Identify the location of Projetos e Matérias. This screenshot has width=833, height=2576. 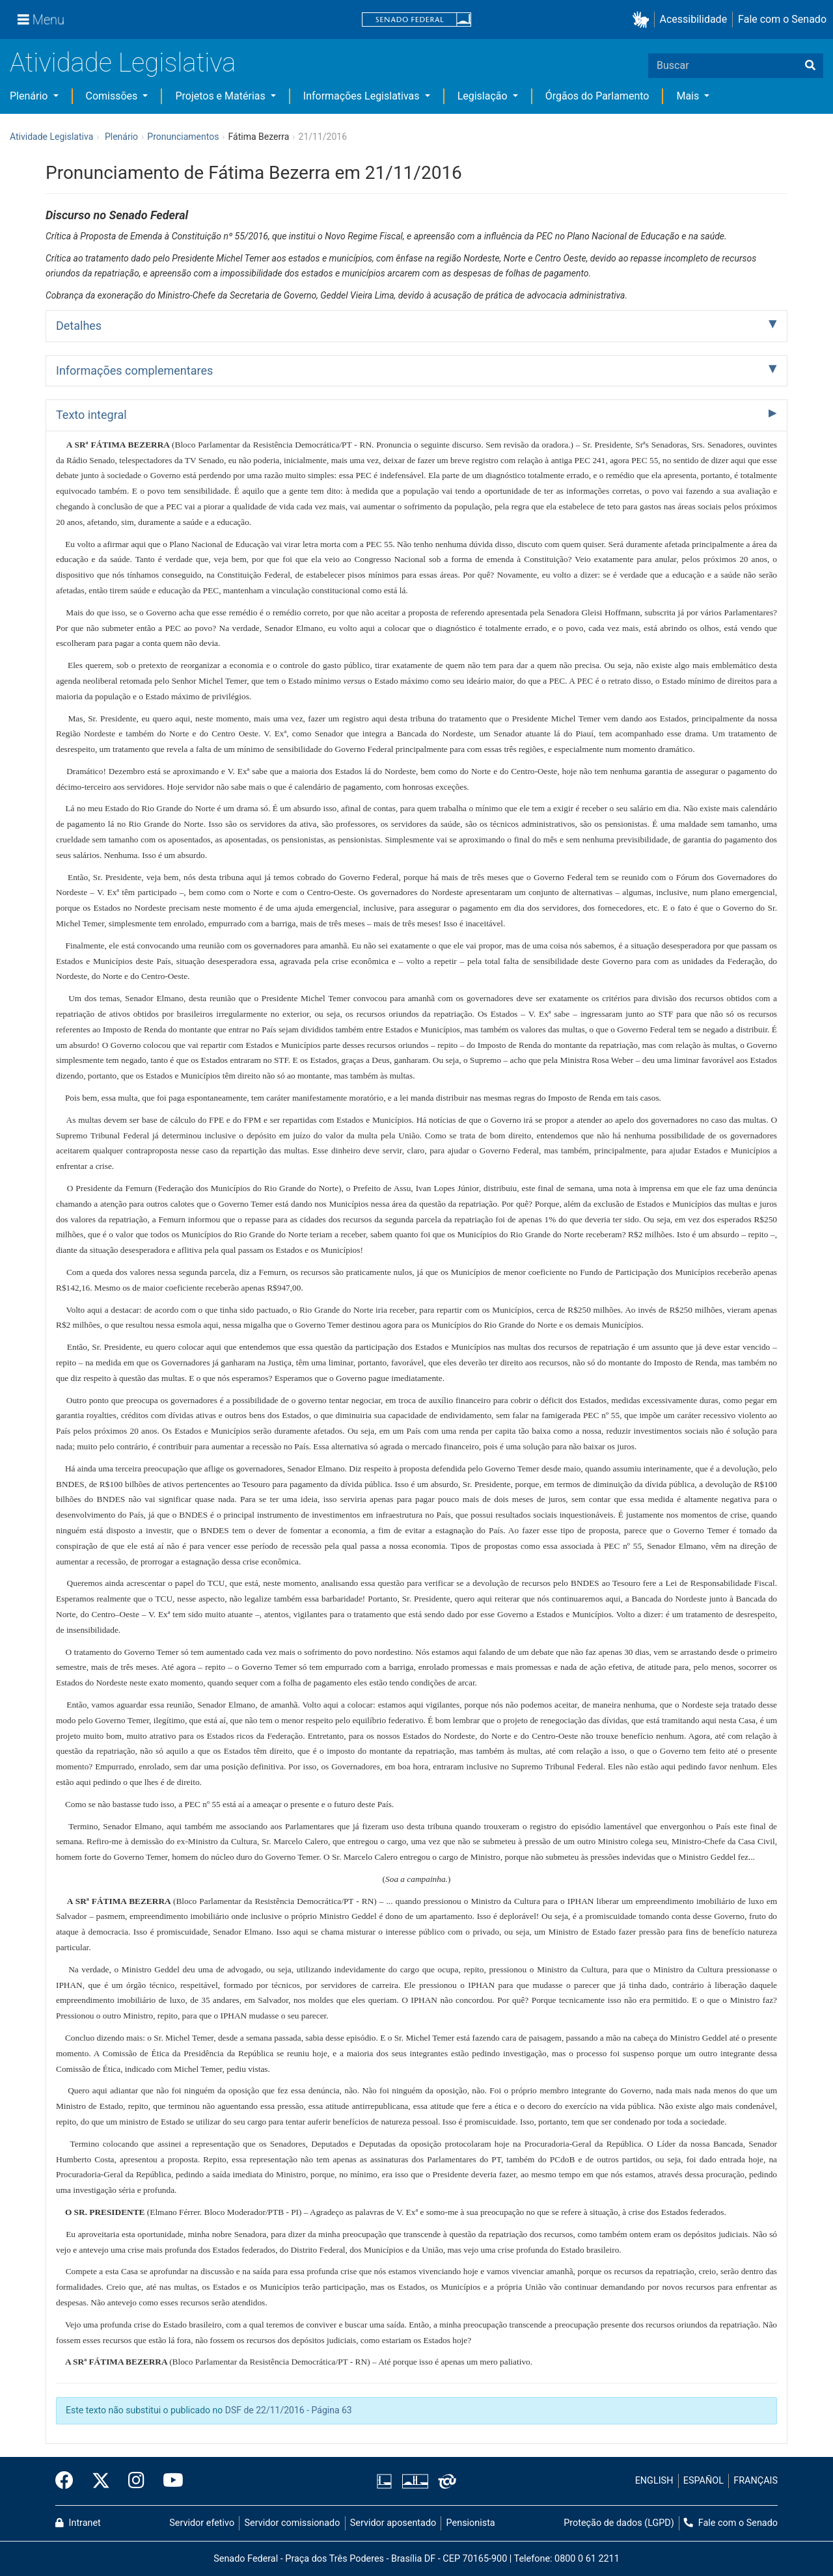
(221, 96).